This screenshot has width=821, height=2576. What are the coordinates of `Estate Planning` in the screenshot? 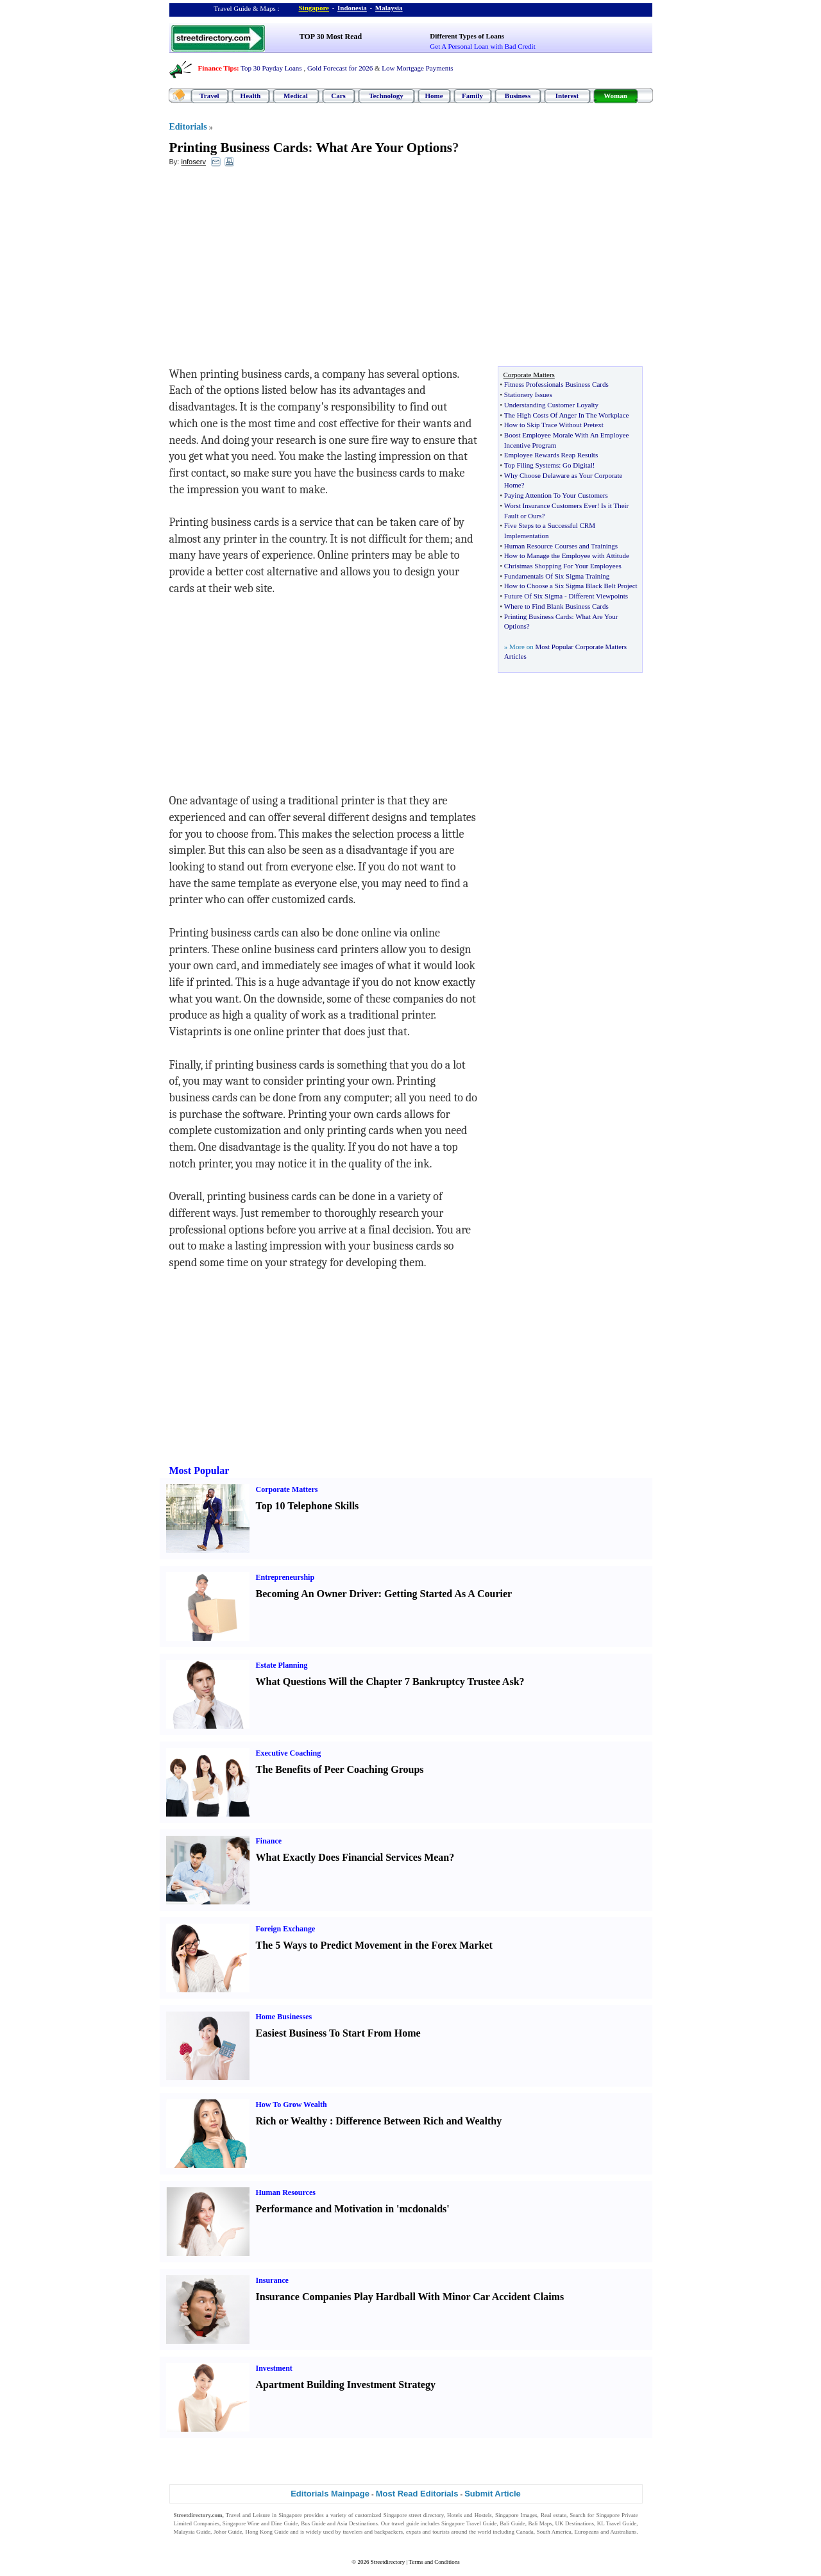 It's located at (282, 1665).